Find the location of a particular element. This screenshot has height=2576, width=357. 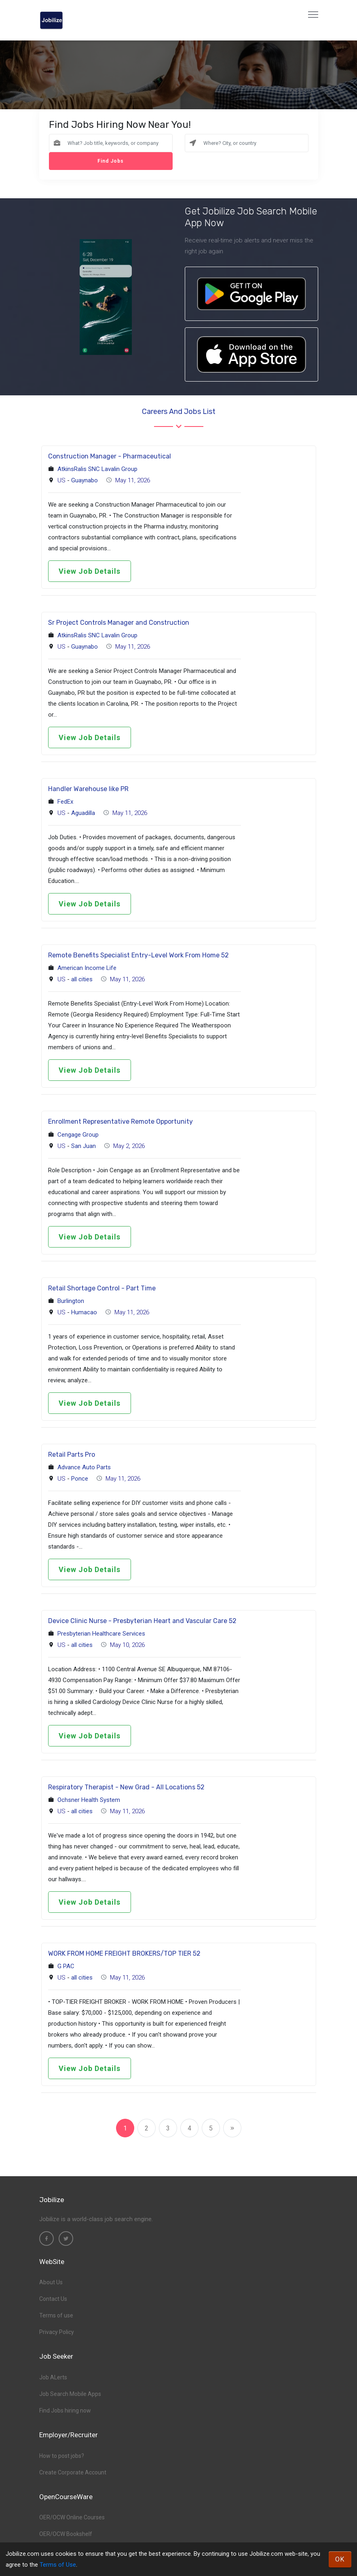

Advance Auto Parts is located at coordinates (84, 1467).